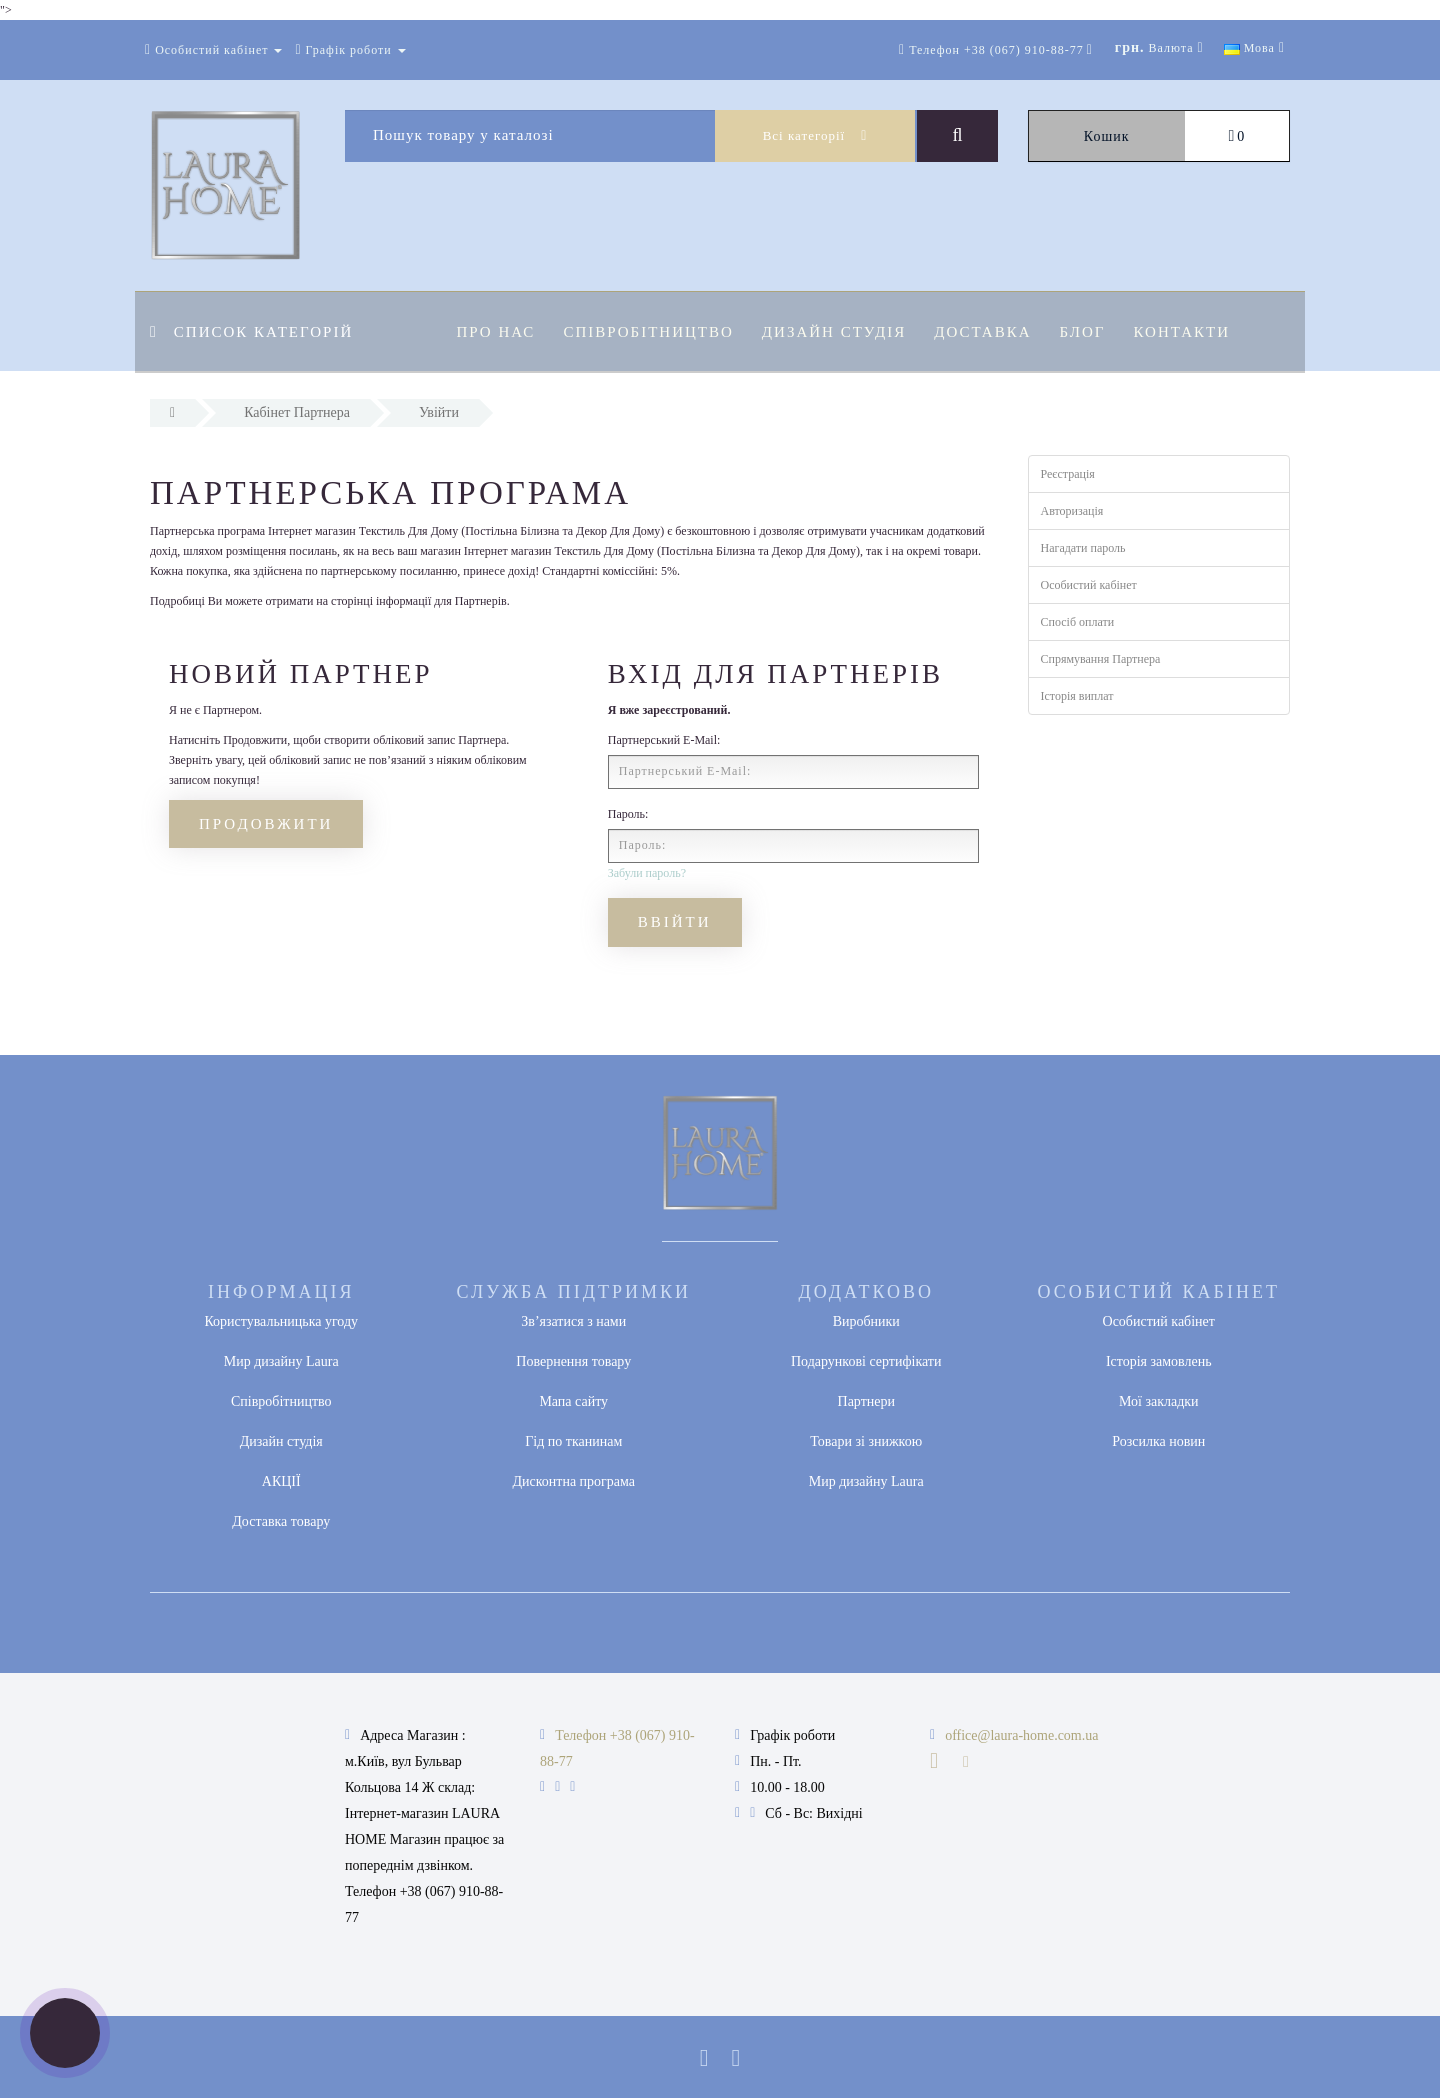 This screenshot has height=2098, width=1440. What do you see at coordinates (1158, 1441) in the screenshot?
I see `Розсилка новин` at bounding box center [1158, 1441].